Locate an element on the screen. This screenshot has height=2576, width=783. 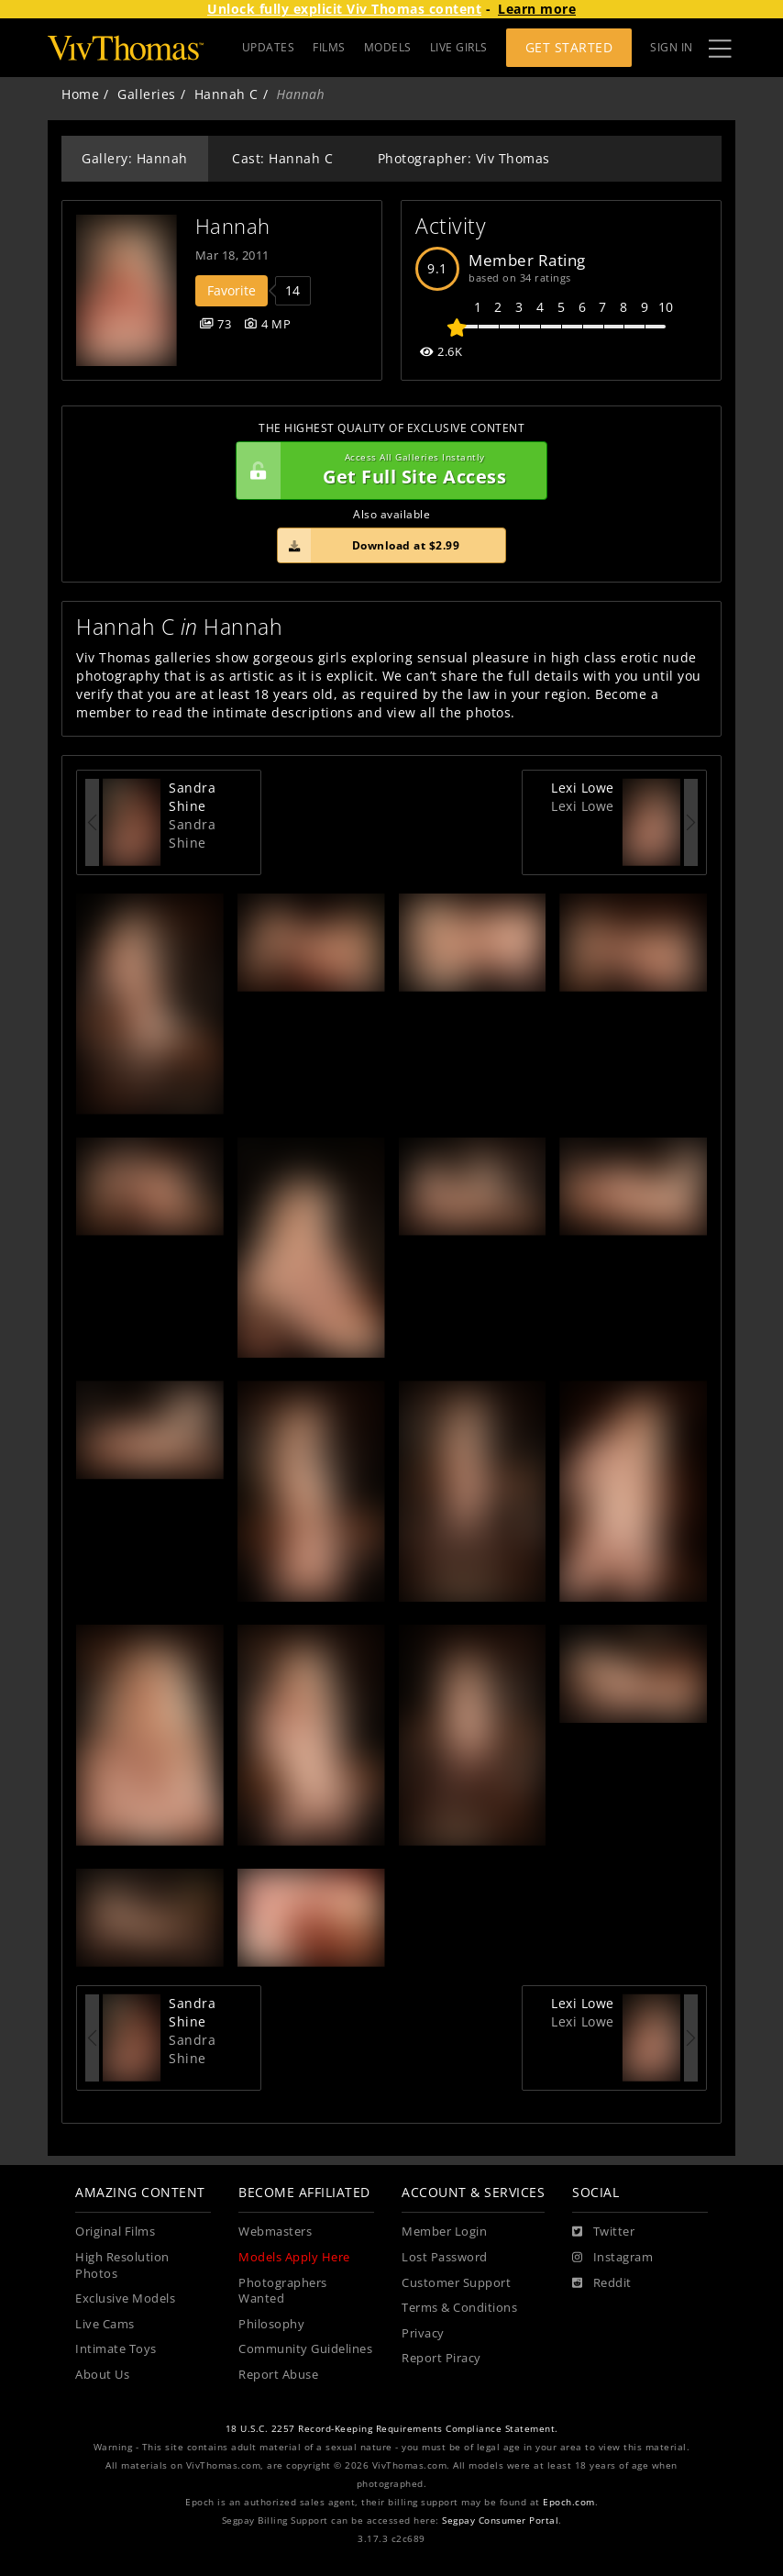
Original Films is located at coordinates (115, 2231).